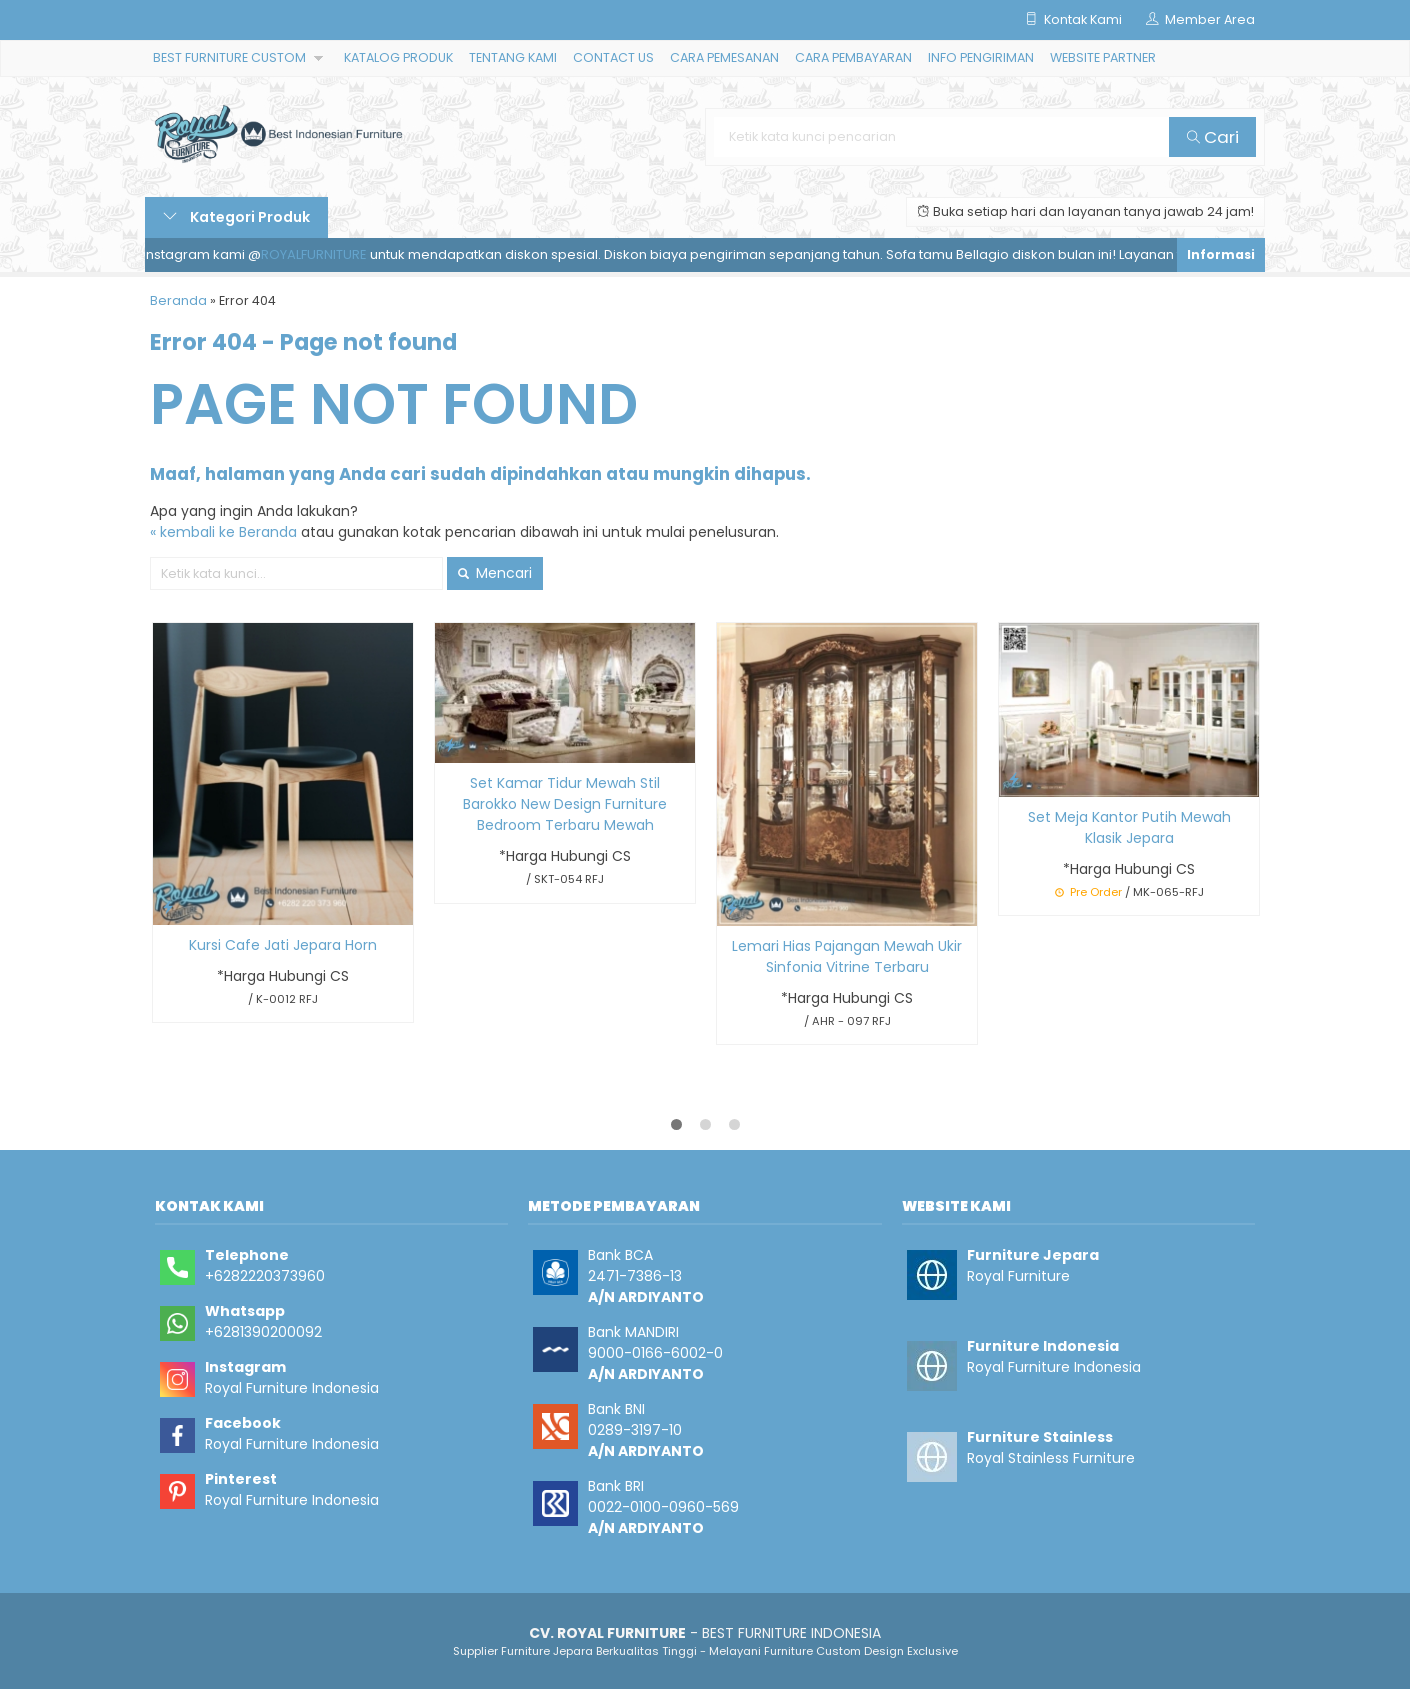 This screenshot has height=1689, width=1410. Describe the element at coordinates (1018, 1276) in the screenshot. I see `Royal Furniture` at that location.